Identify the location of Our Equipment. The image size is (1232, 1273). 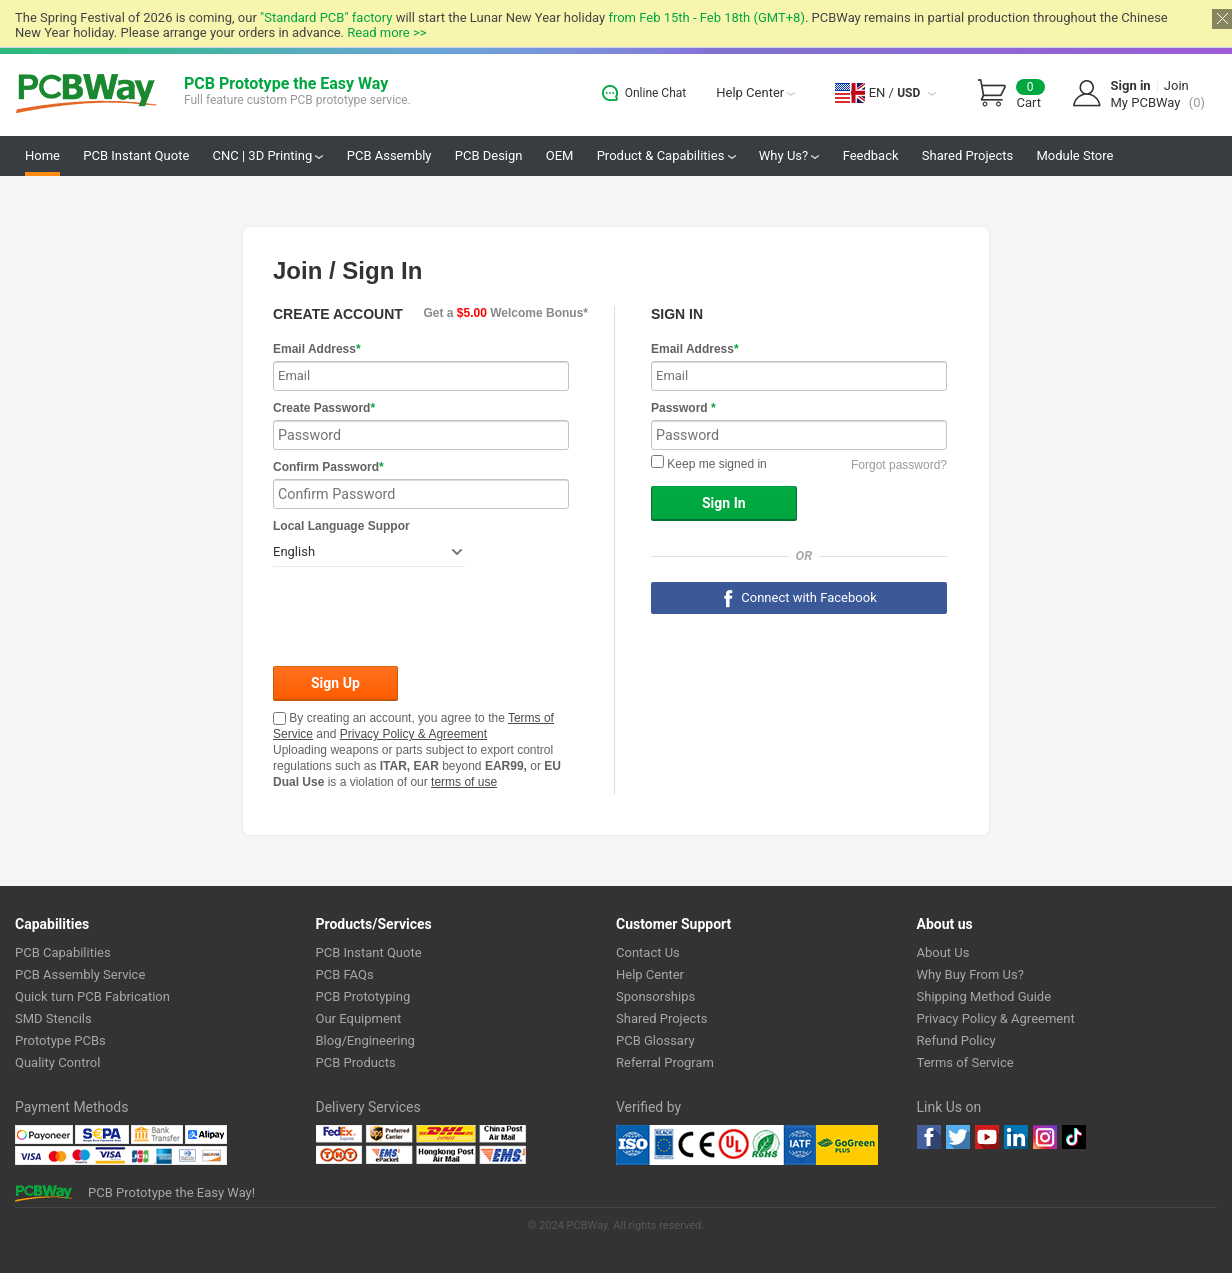
(359, 1018).